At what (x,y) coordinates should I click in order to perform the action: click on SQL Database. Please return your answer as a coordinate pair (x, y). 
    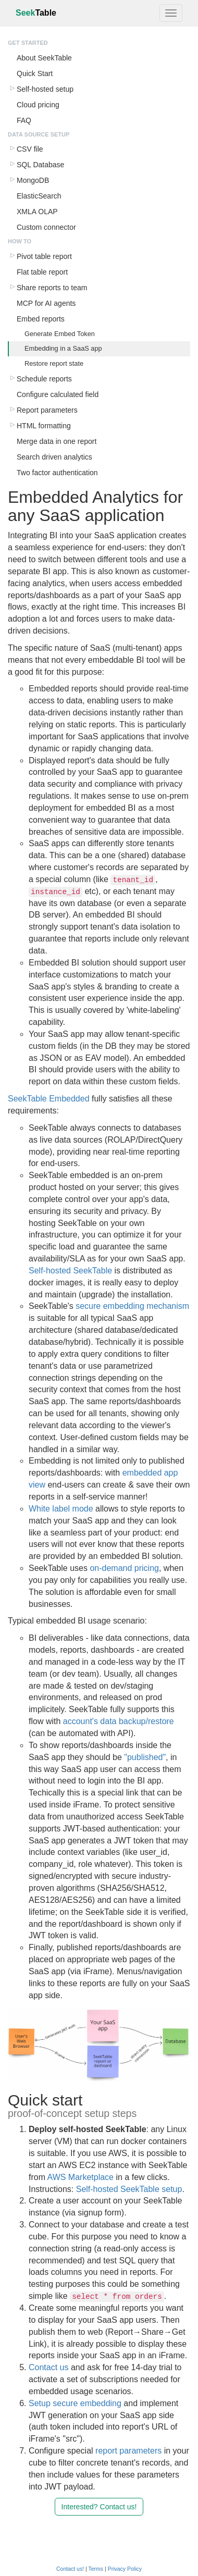
    Looking at the image, I should click on (40, 164).